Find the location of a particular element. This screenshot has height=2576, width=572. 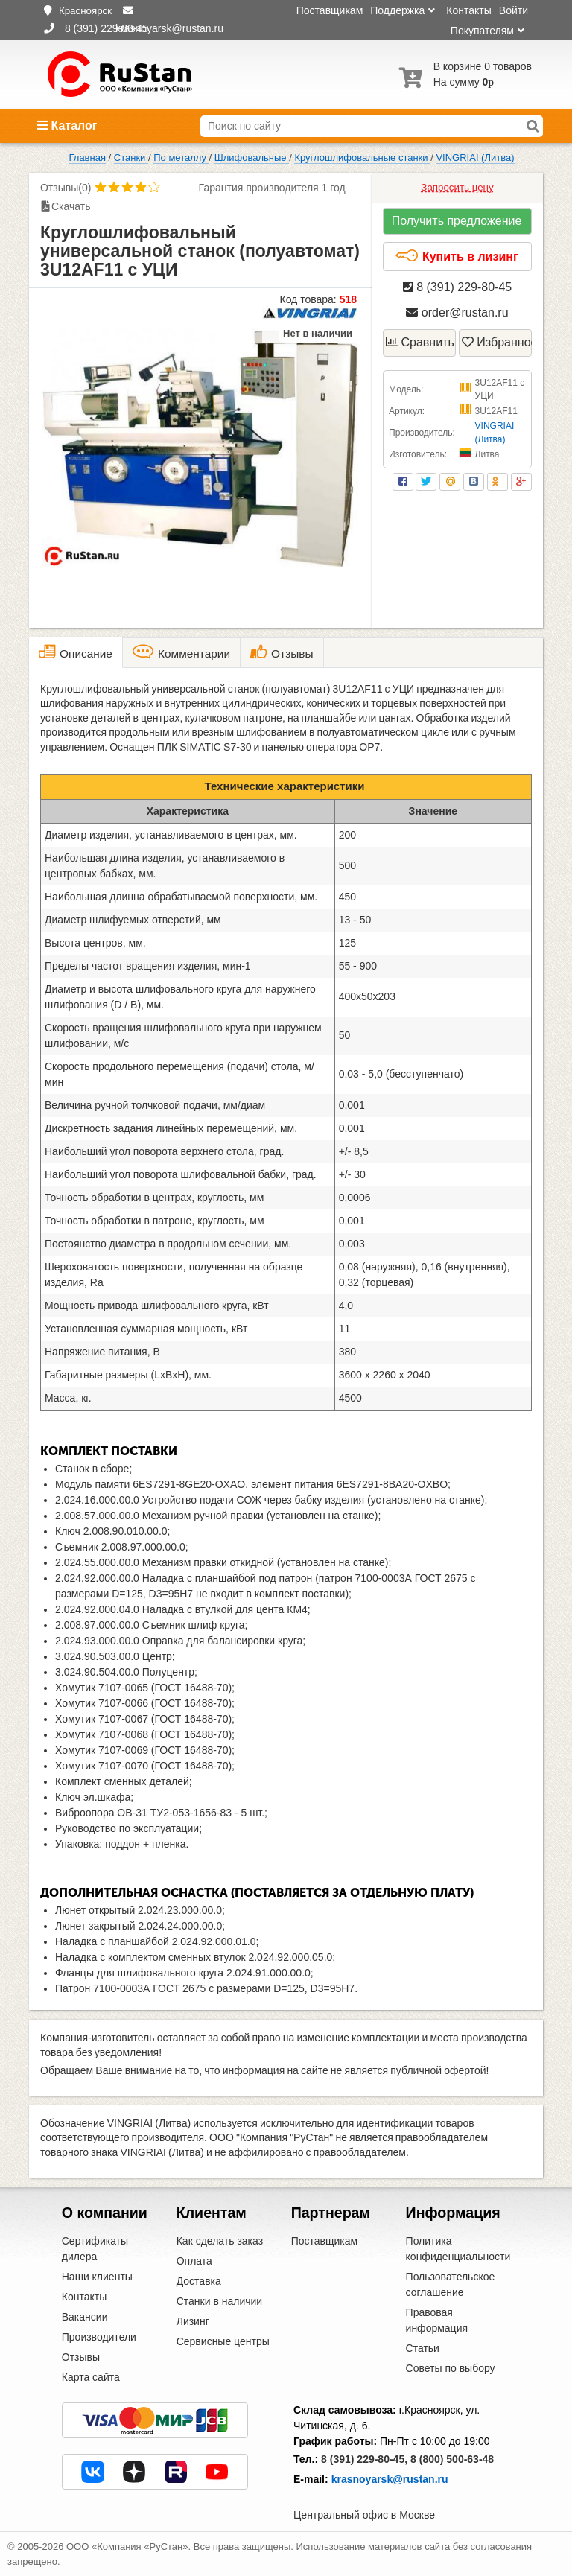

Производители is located at coordinates (99, 2337).